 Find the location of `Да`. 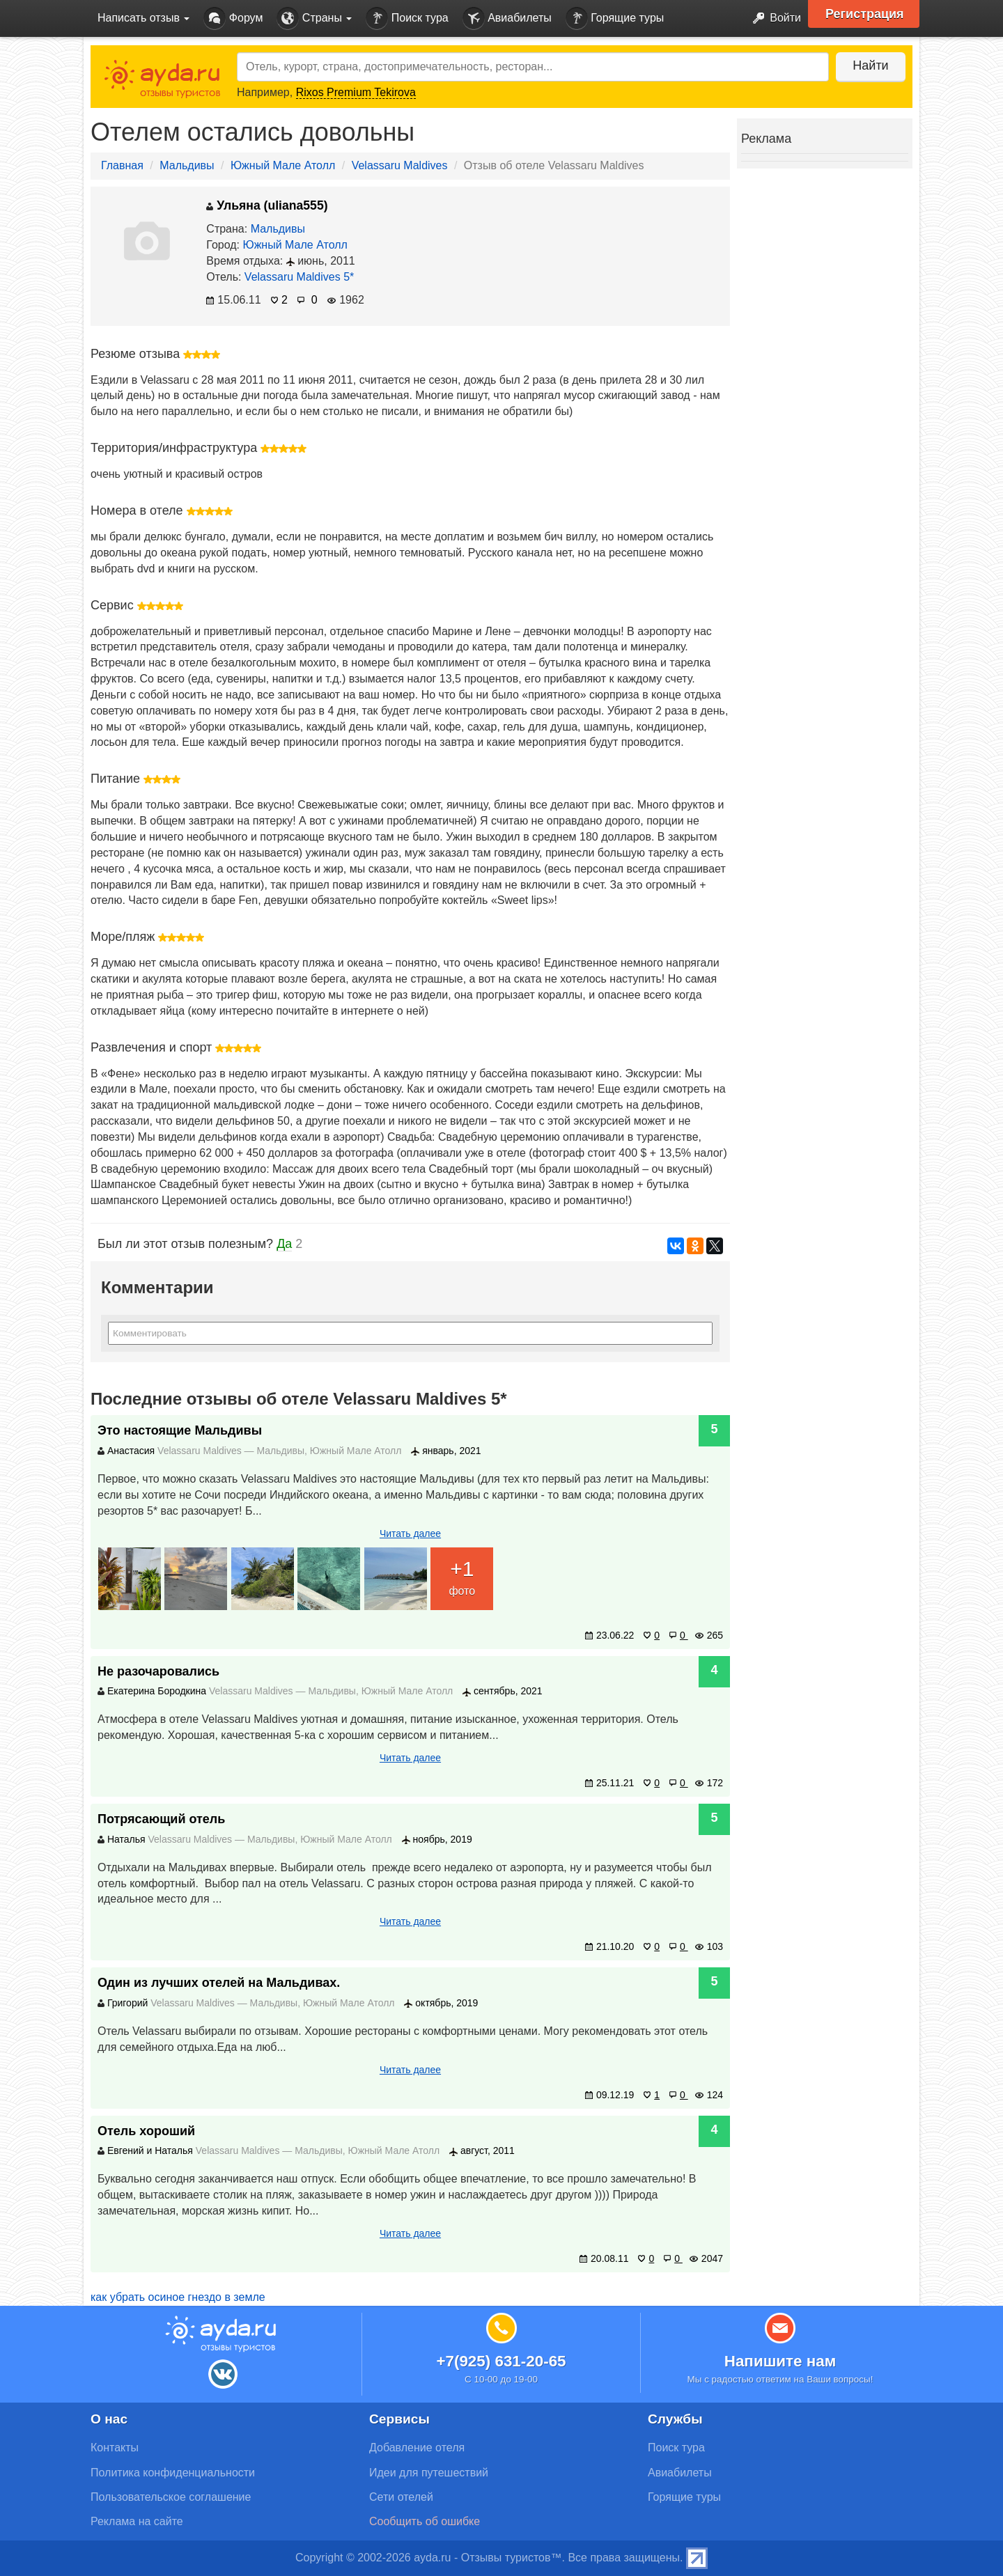

Да is located at coordinates (284, 1244).